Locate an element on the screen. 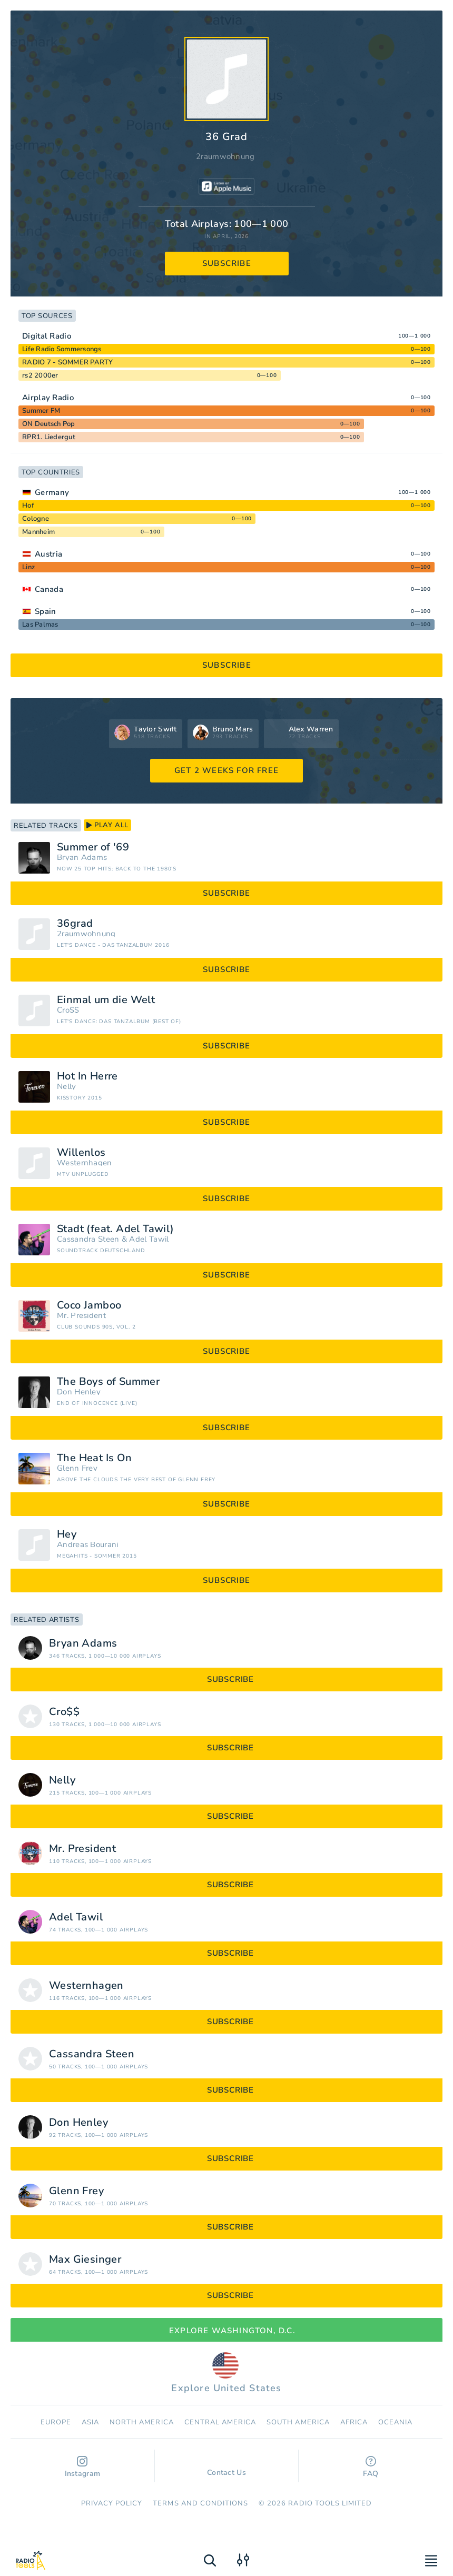 The height and width of the screenshot is (2576, 453). Privacy Policy is located at coordinates (112, 2503).